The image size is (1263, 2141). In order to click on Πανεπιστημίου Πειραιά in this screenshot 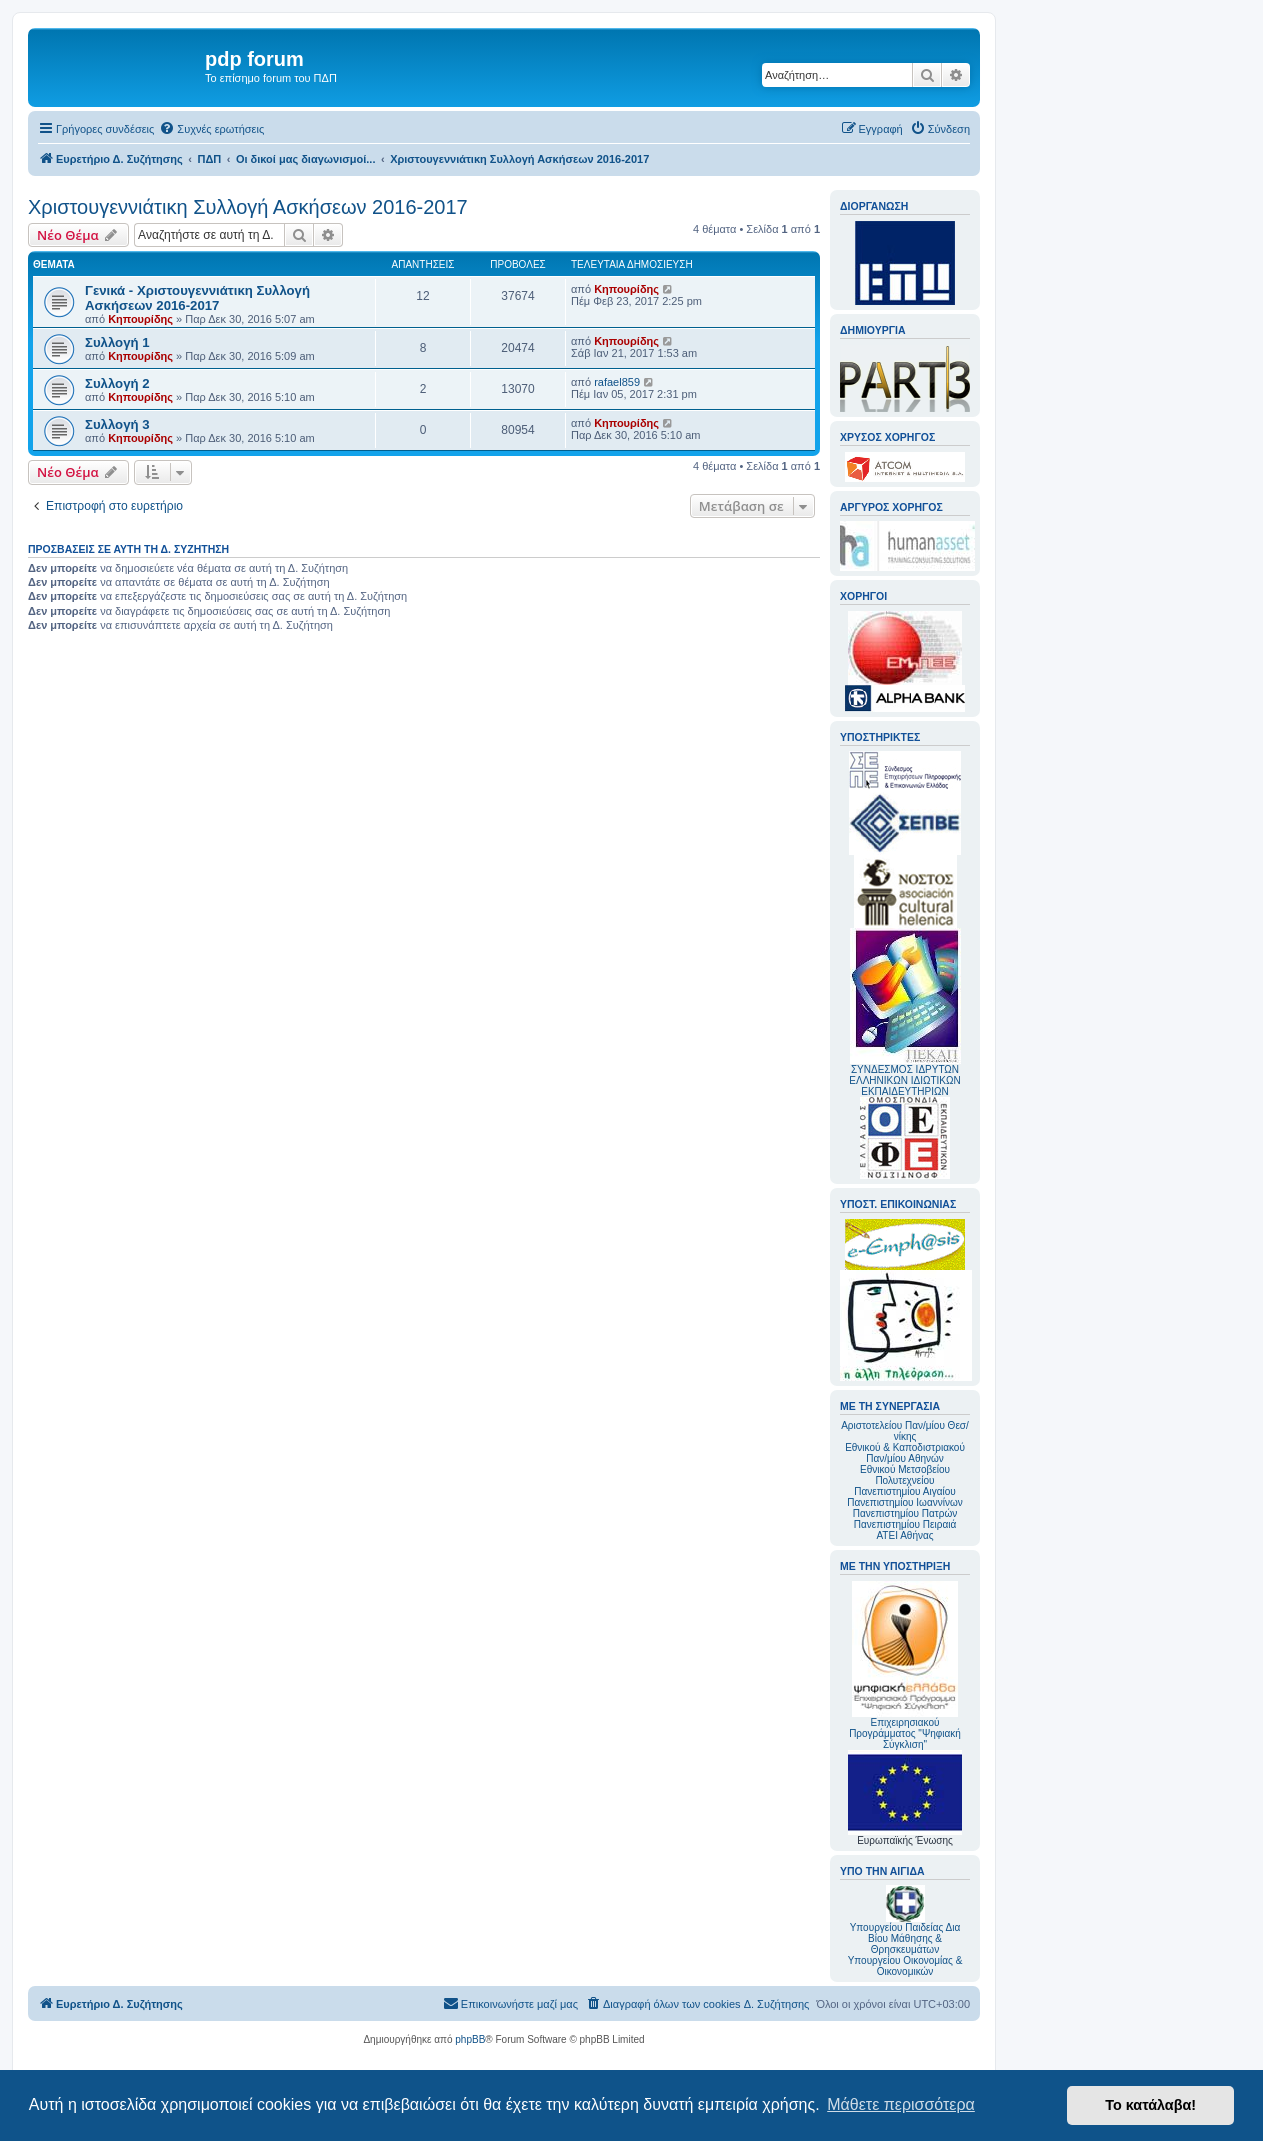, I will do `click(905, 1524)`.